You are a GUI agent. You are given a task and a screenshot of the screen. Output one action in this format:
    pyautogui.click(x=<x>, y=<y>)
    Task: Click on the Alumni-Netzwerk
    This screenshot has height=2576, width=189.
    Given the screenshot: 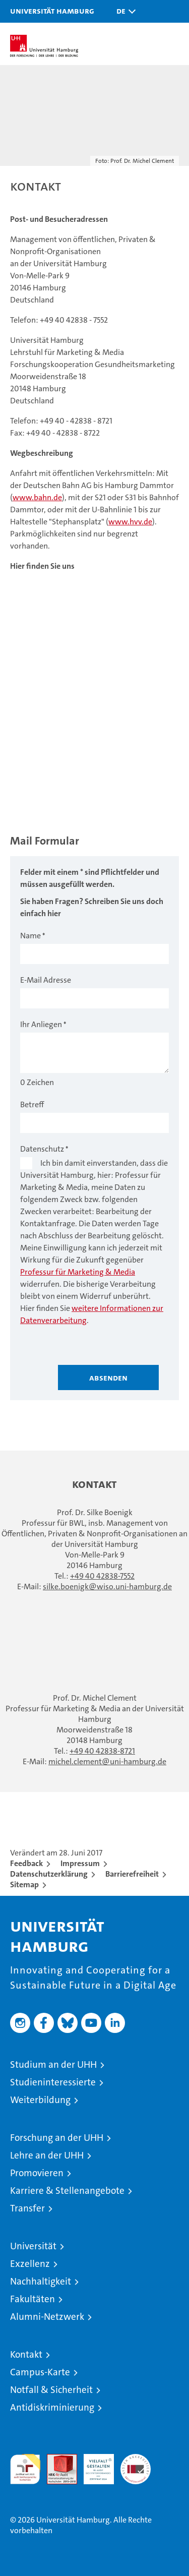 What is the action you would take?
    pyautogui.click(x=47, y=2316)
    